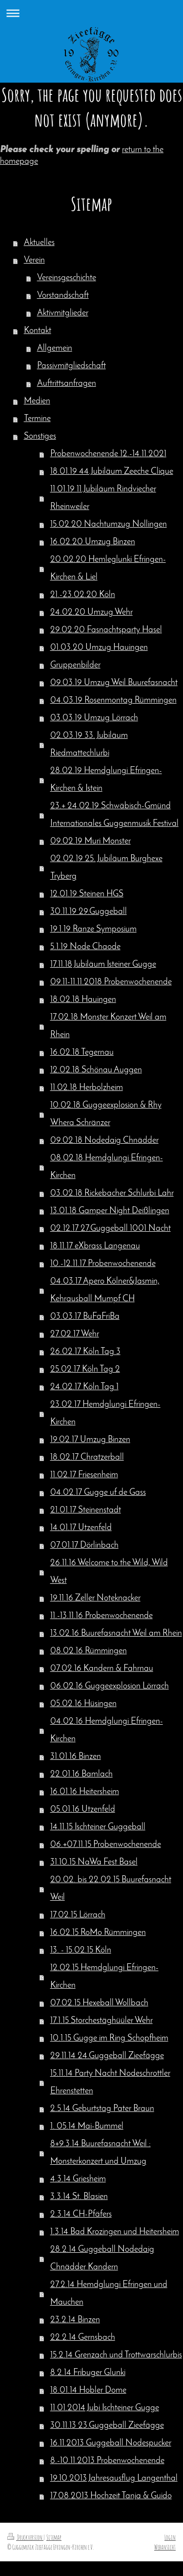 This screenshot has width=183, height=2576. Describe the element at coordinates (37, 401) in the screenshot. I see `Medien` at that location.